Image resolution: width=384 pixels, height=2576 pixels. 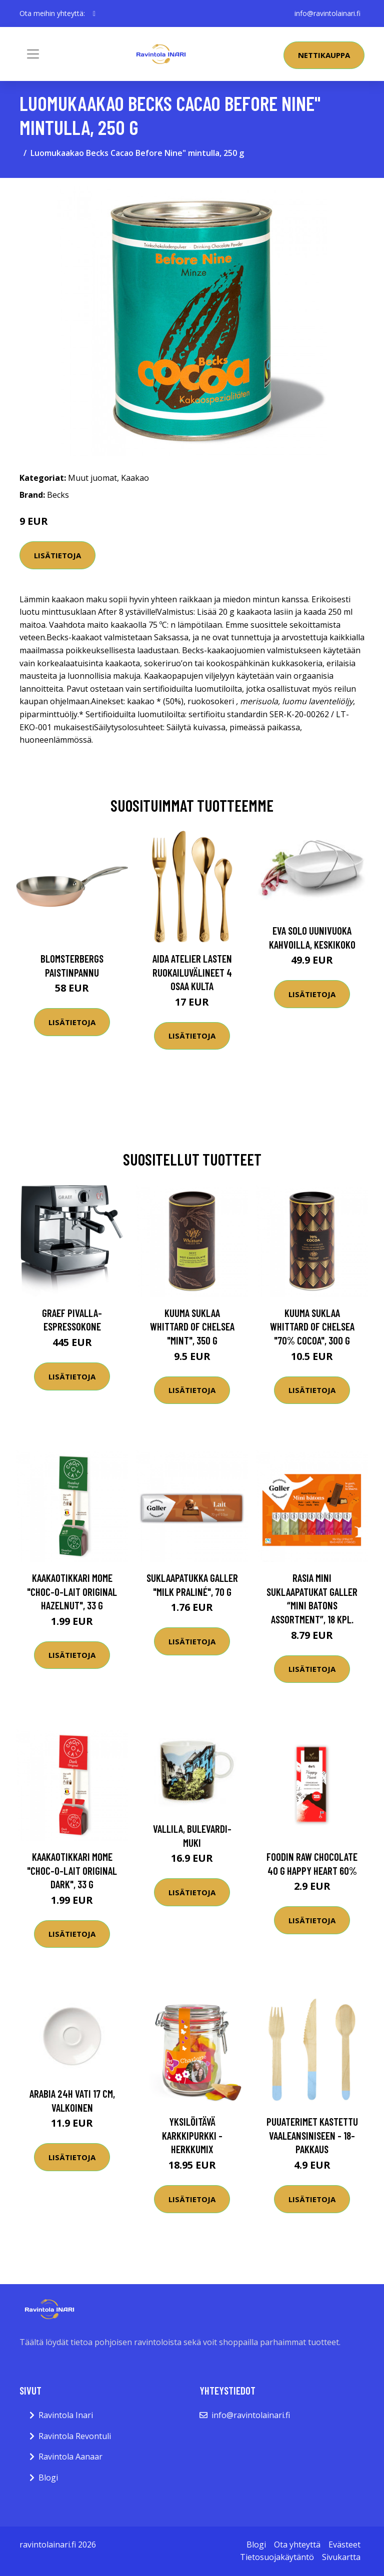 I want to click on Muut juomat, so click(x=92, y=477).